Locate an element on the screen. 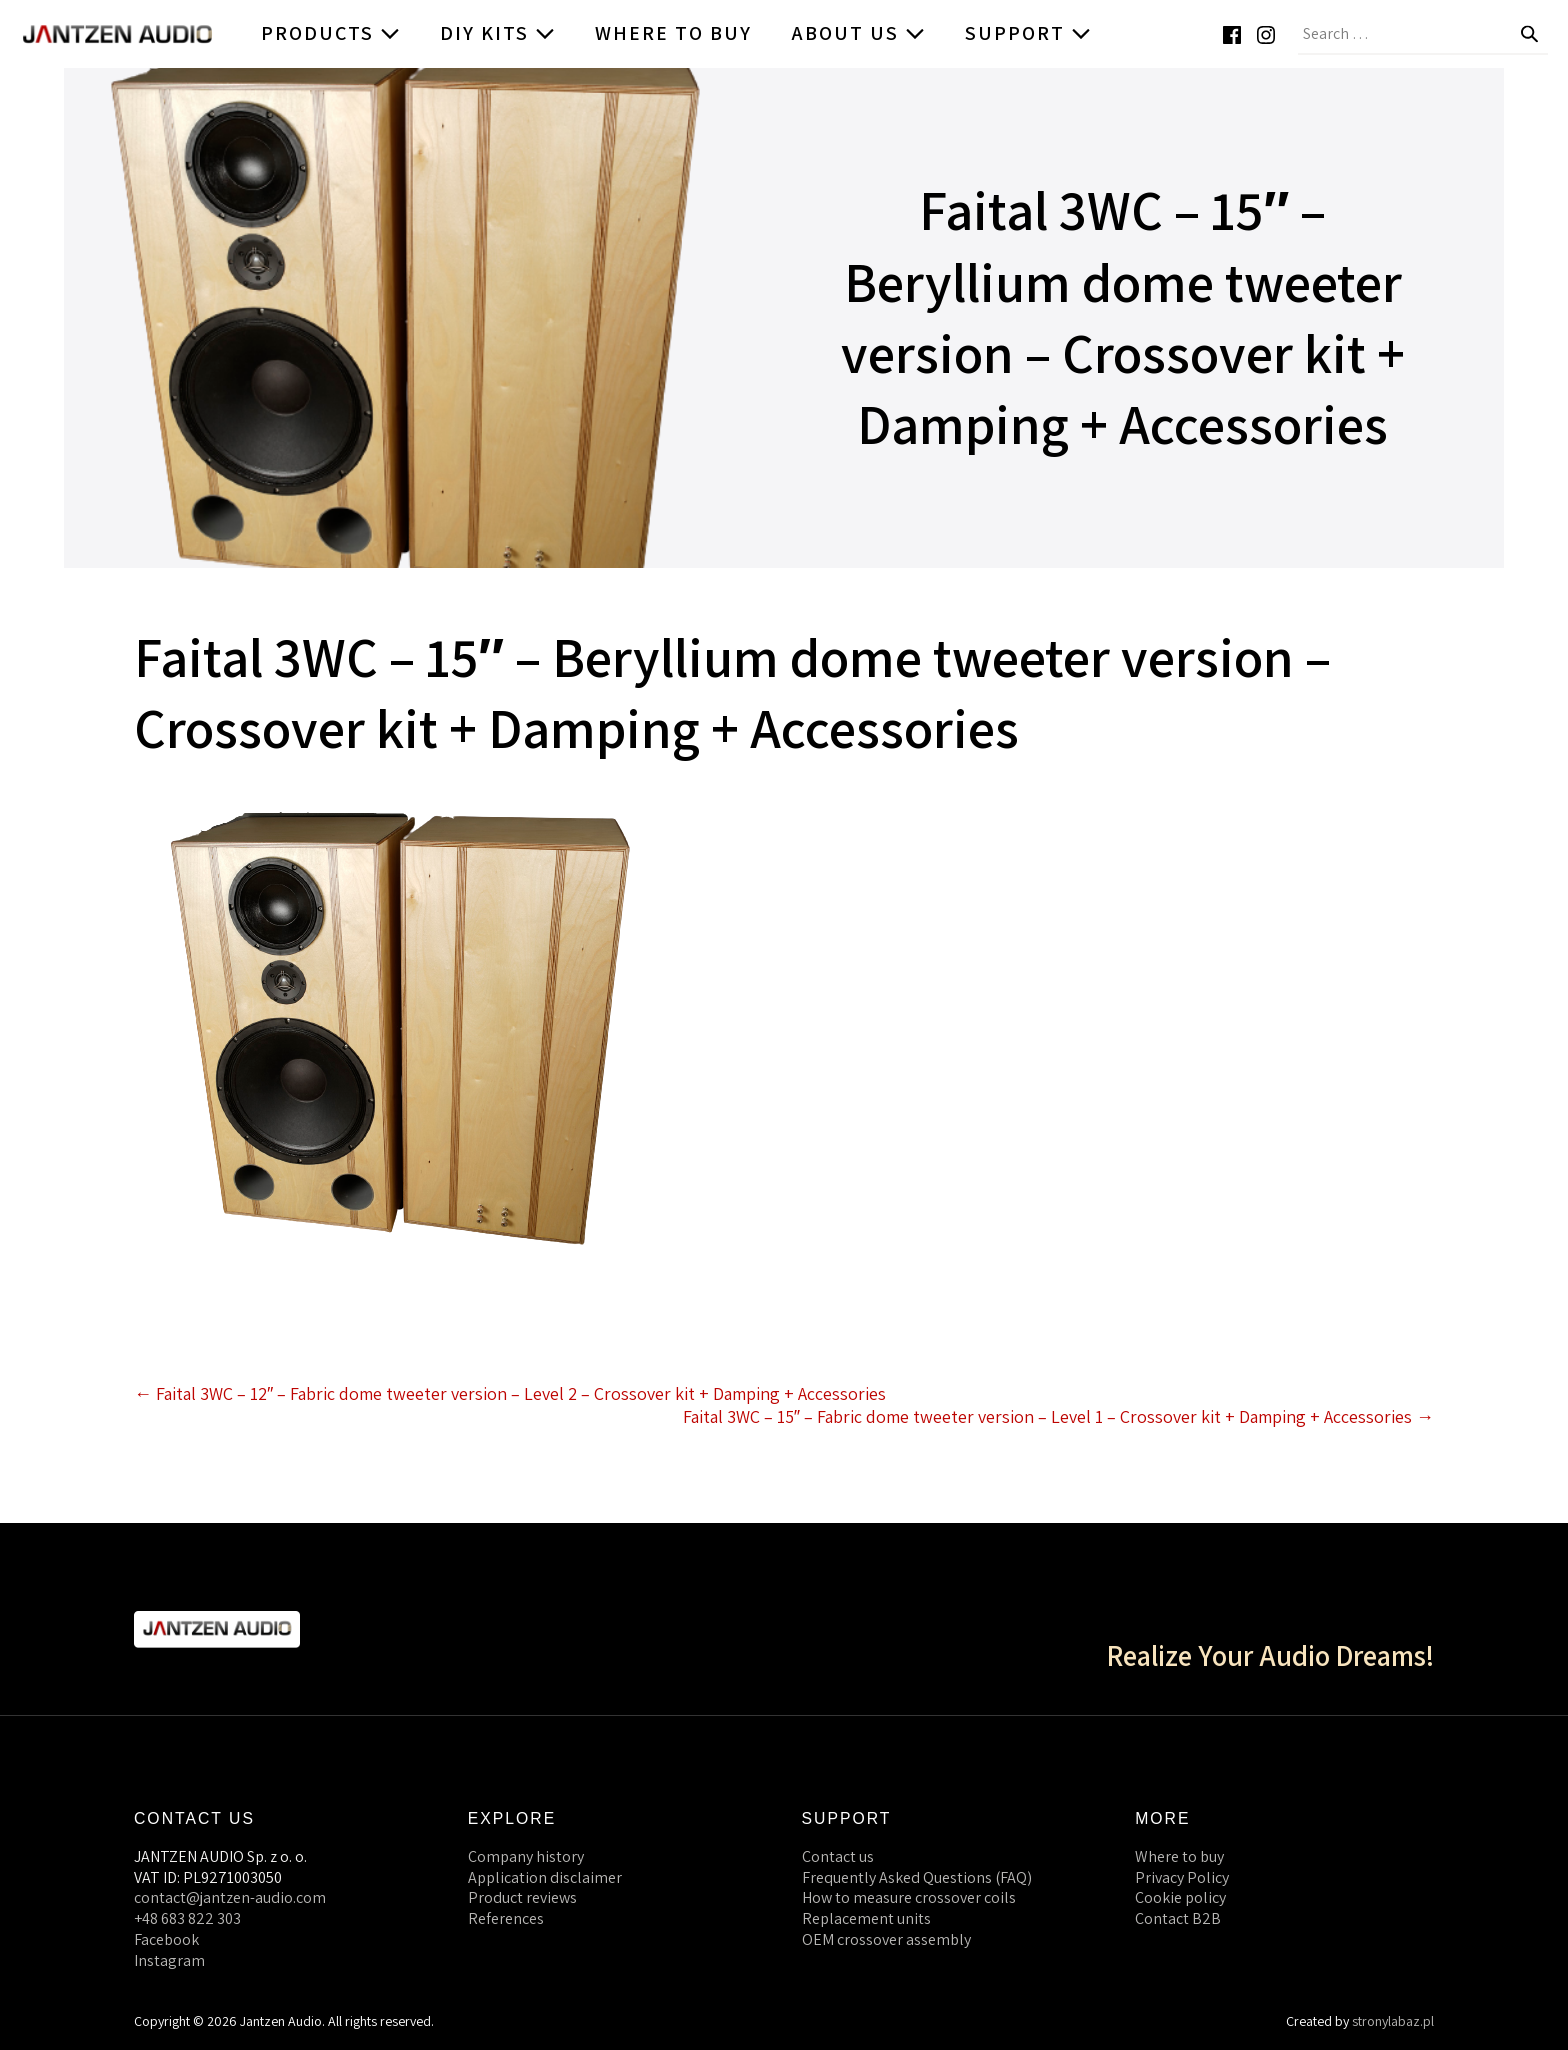  ← Faital 3WC – 12″ – Fabric dome tweeter version – Level 2 – Crossover kit + Damping + Accessories is located at coordinates (510, 1393).